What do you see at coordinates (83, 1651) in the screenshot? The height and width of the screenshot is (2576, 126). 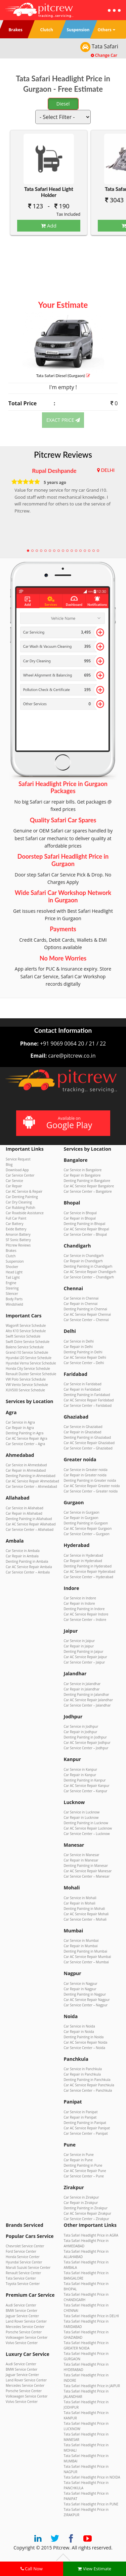 I see `Denting Painting in Jaipur` at bounding box center [83, 1651].